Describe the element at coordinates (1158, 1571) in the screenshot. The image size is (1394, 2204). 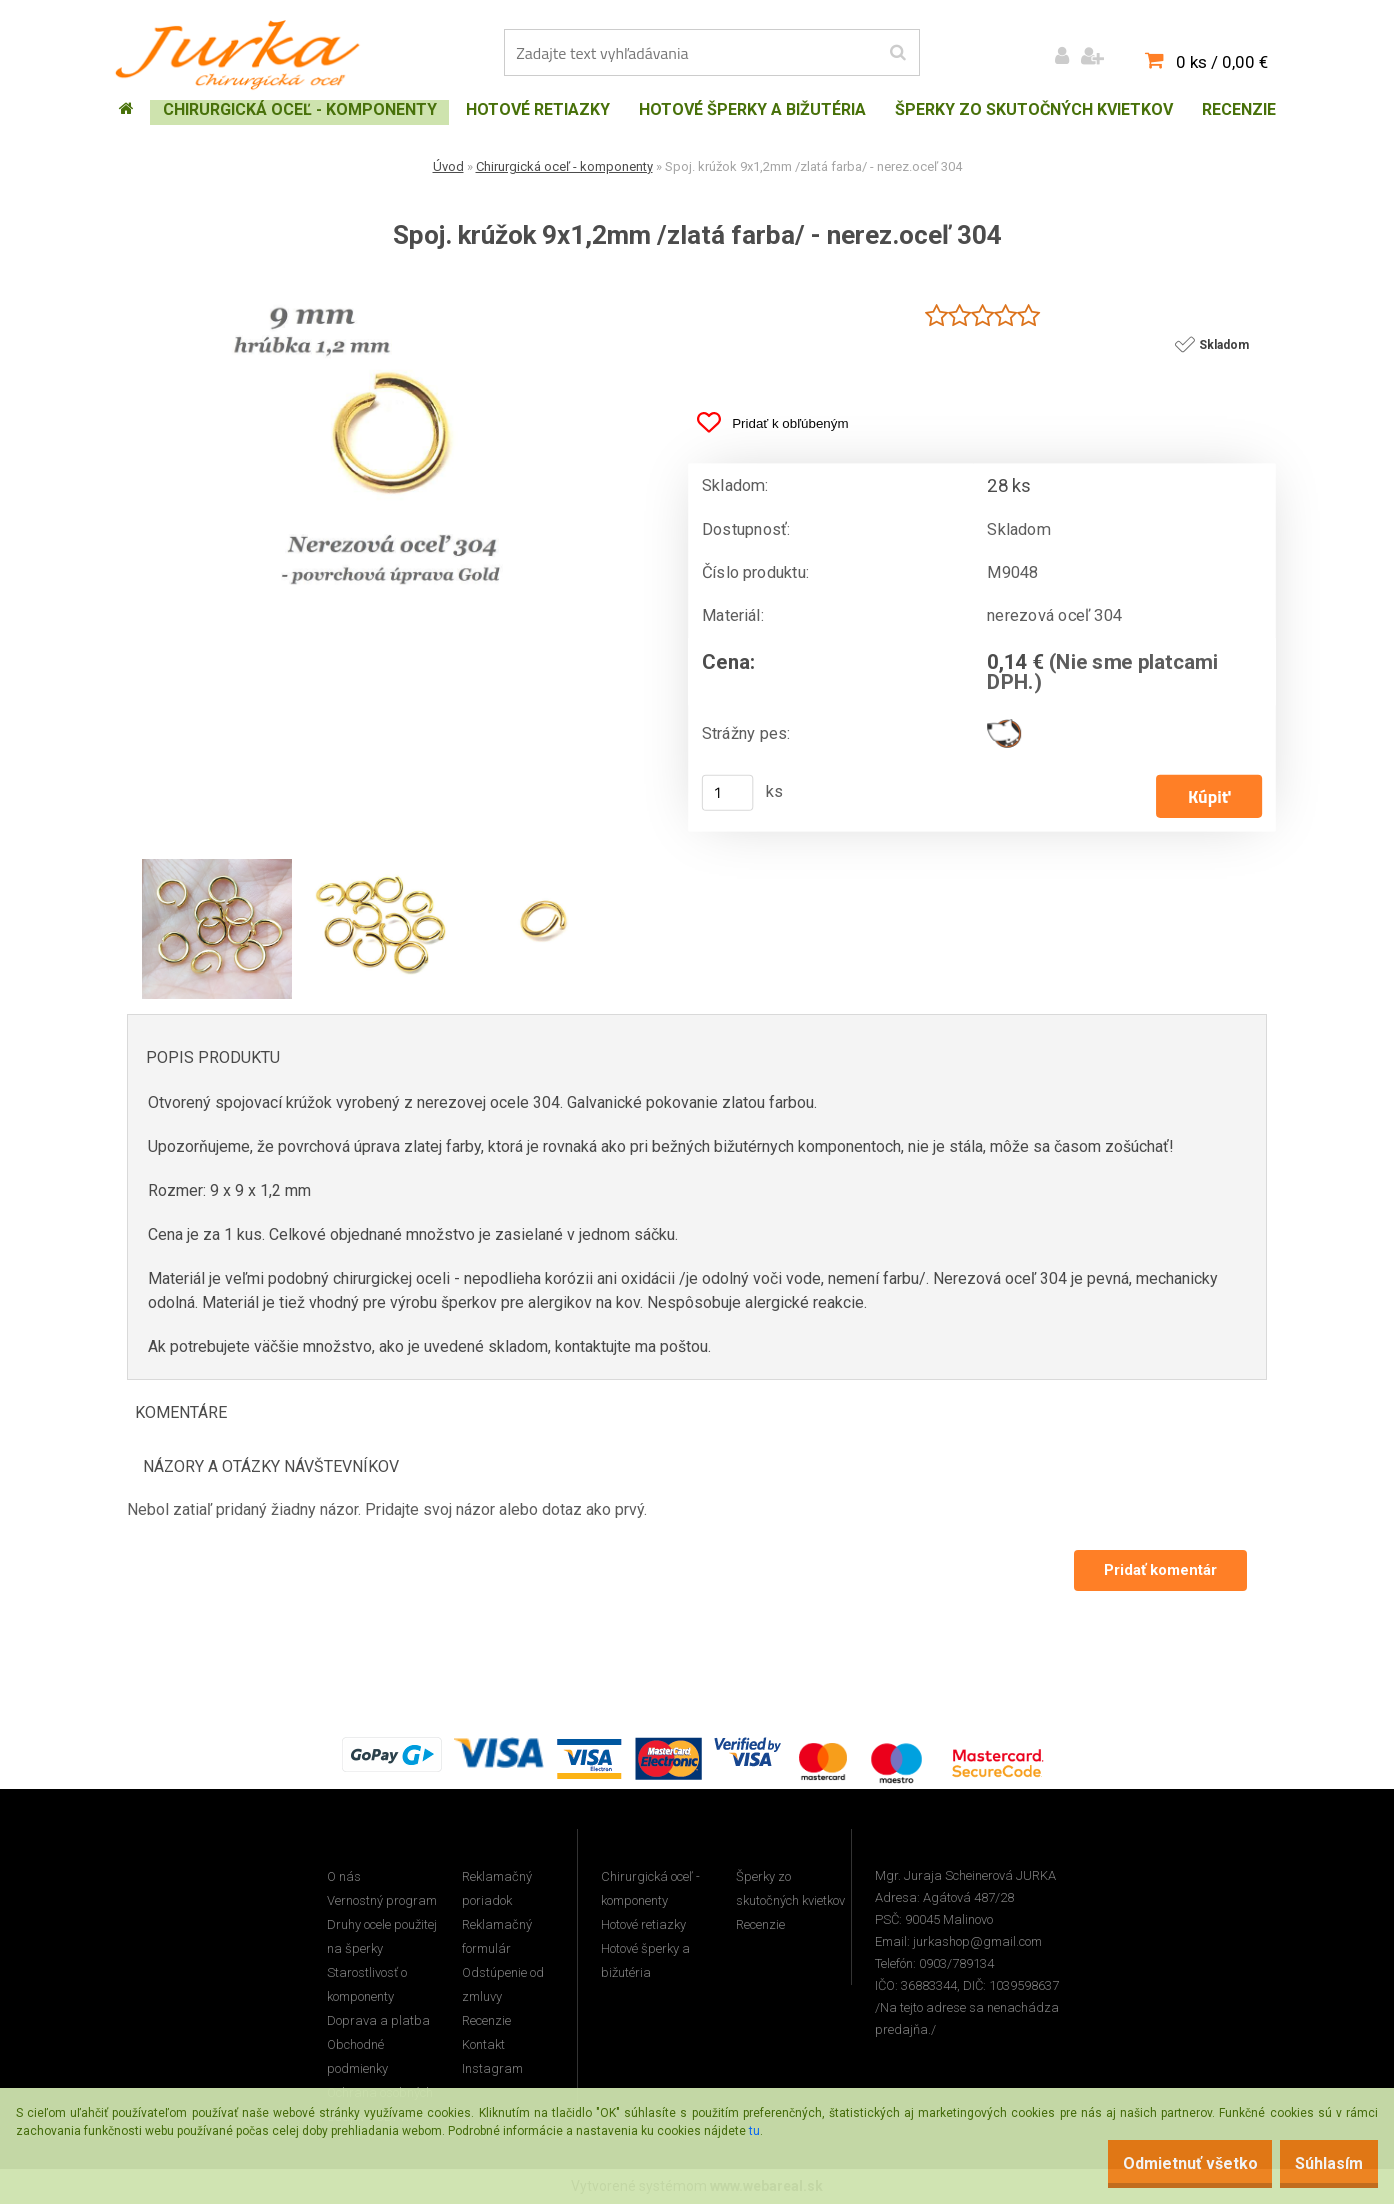
I see `Pridať komentár` at that location.